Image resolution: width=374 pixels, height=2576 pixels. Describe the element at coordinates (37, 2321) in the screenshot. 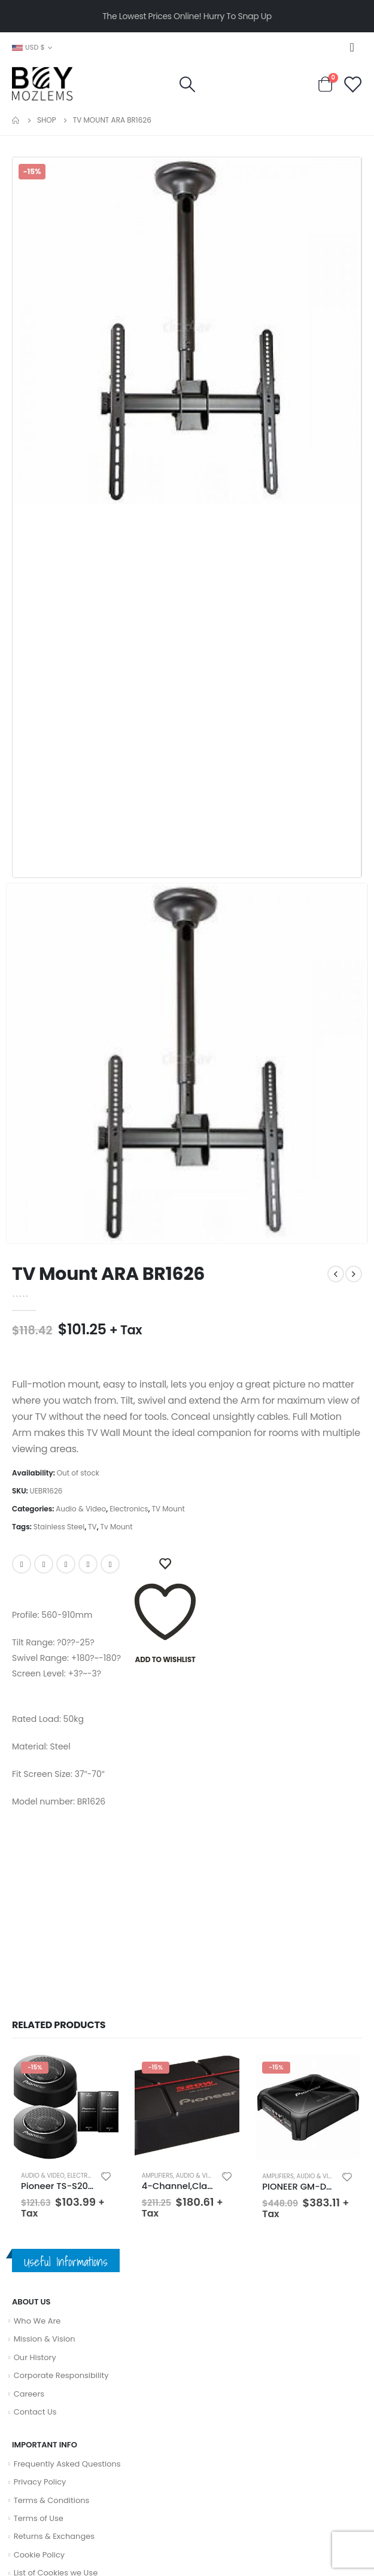

I see `Who We Are` at that location.